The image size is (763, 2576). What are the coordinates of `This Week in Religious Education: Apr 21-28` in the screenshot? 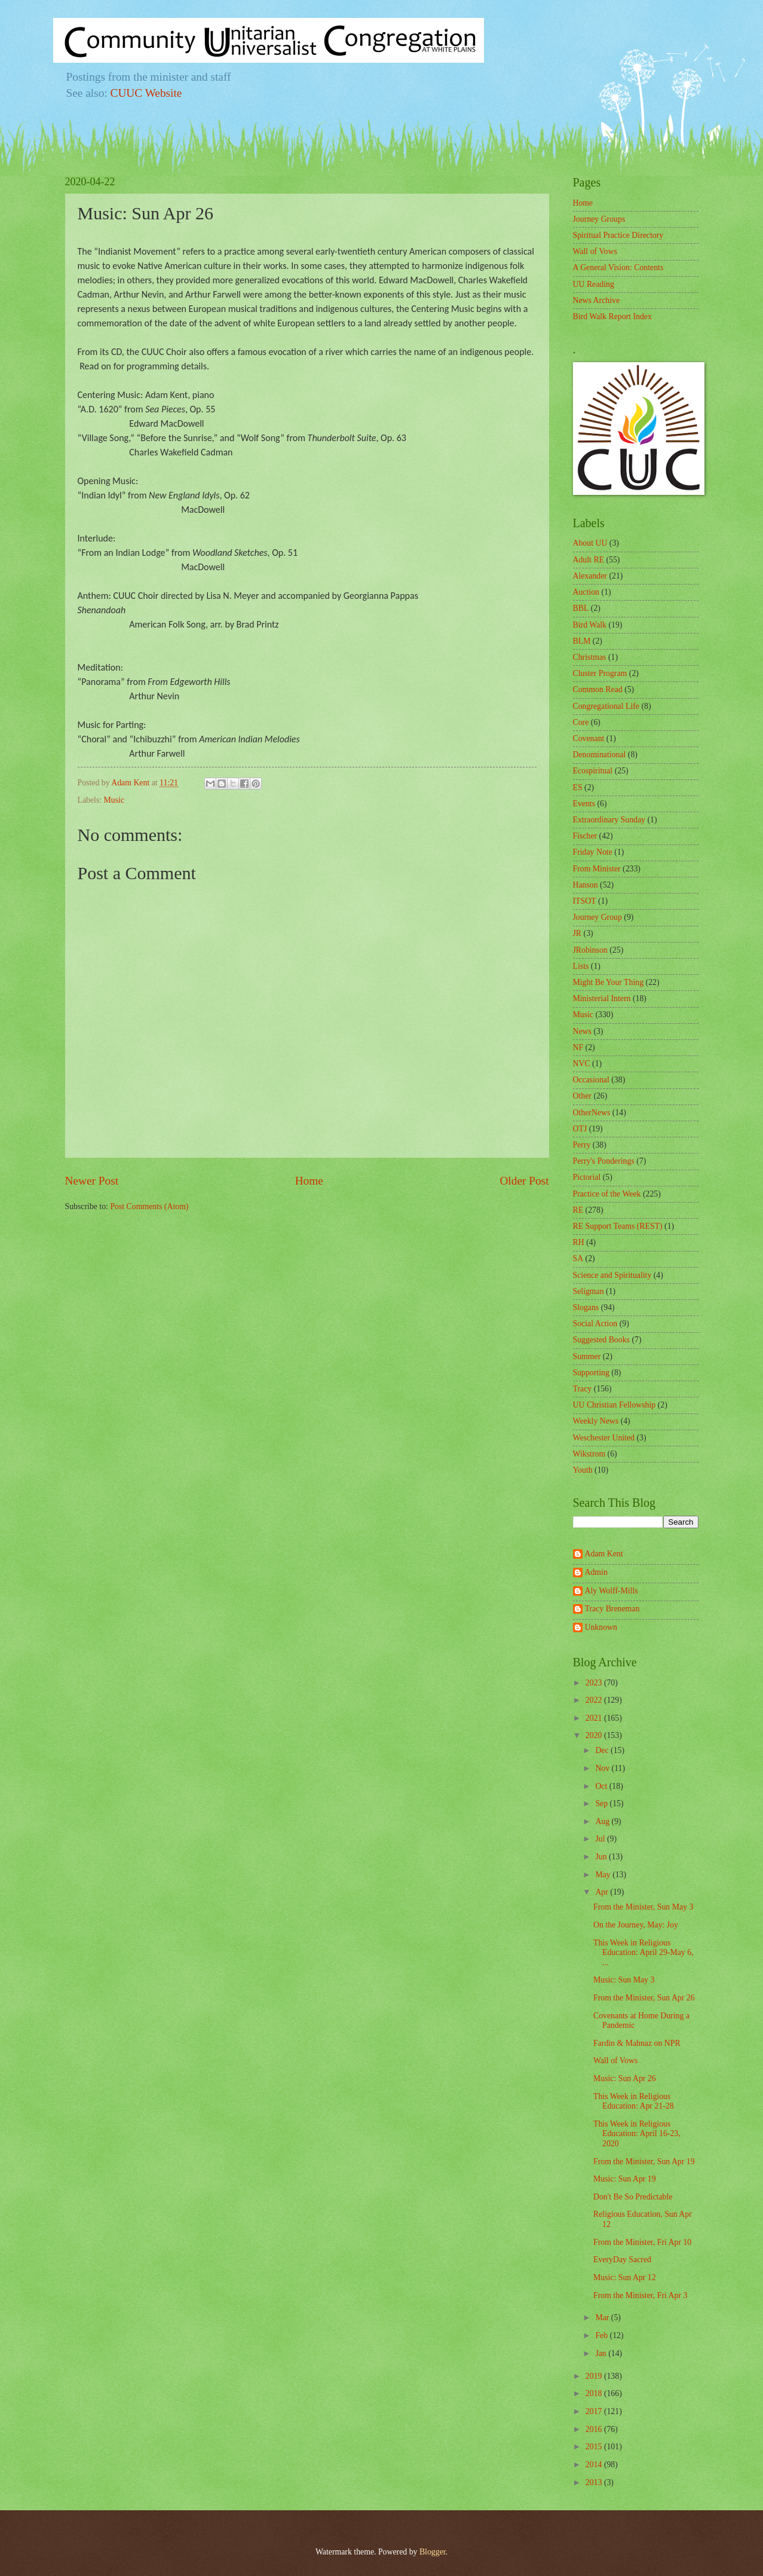 It's located at (633, 2101).